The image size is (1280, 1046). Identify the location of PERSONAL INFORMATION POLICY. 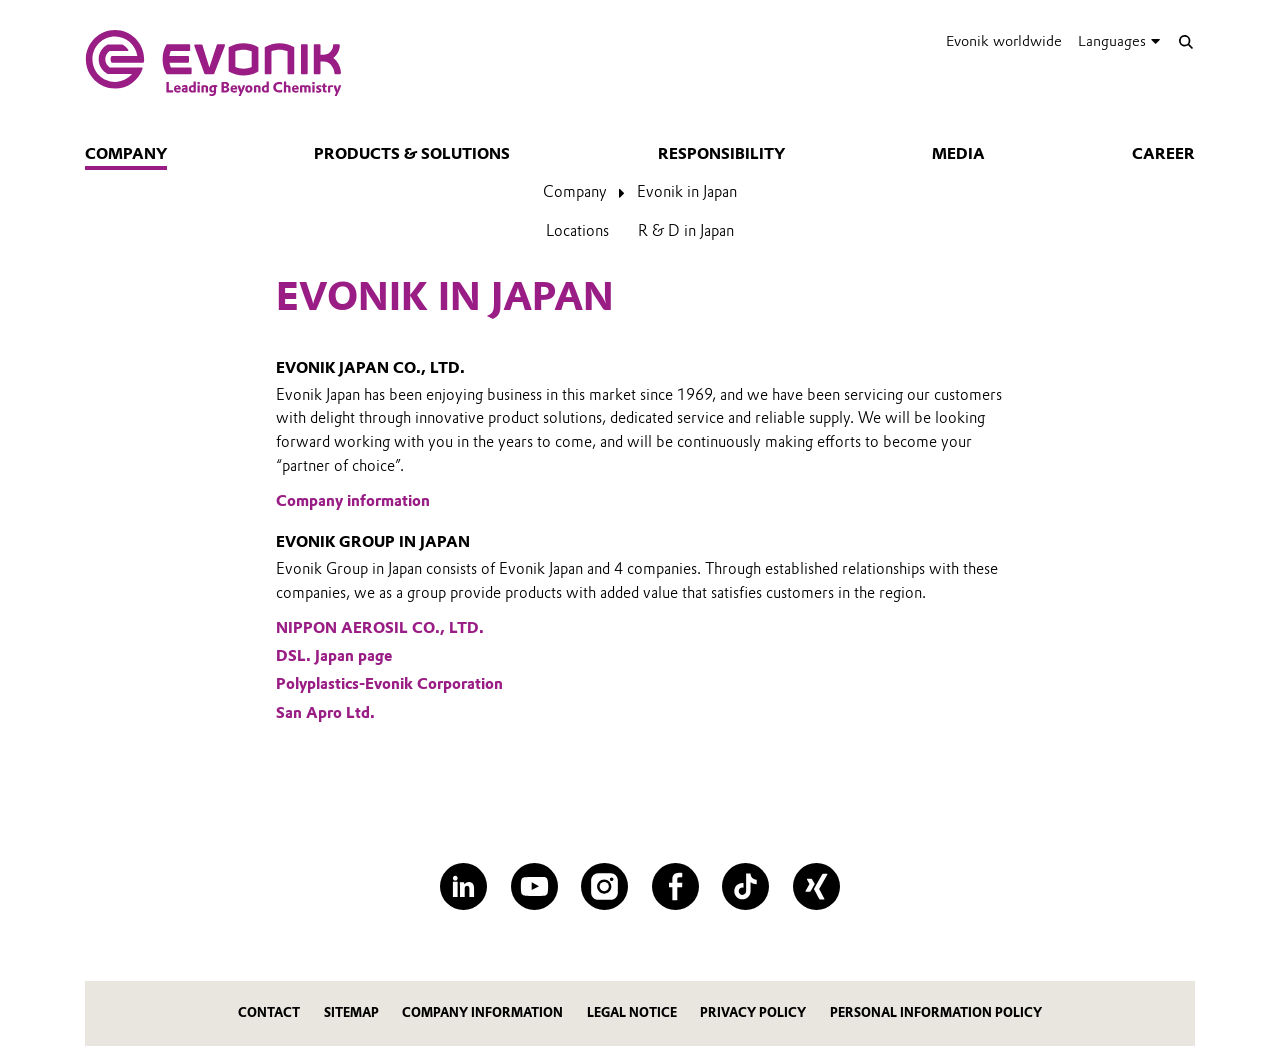
(936, 1012).